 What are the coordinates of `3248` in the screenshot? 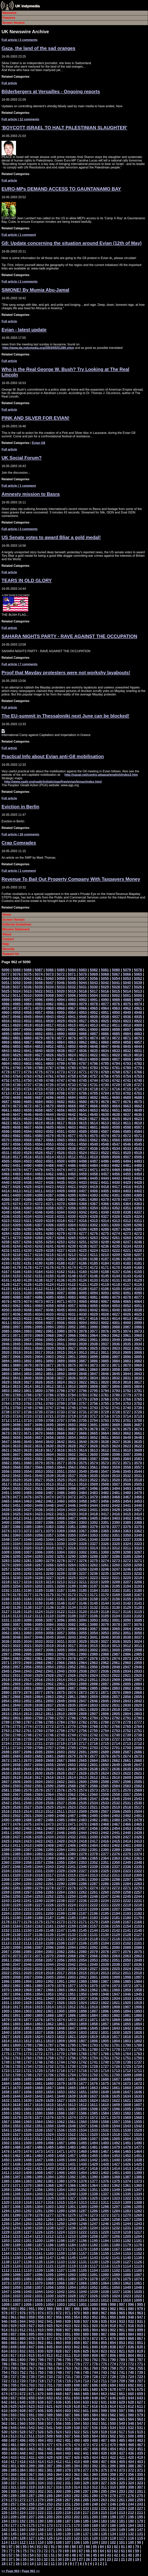 It's located at (105, 1569).